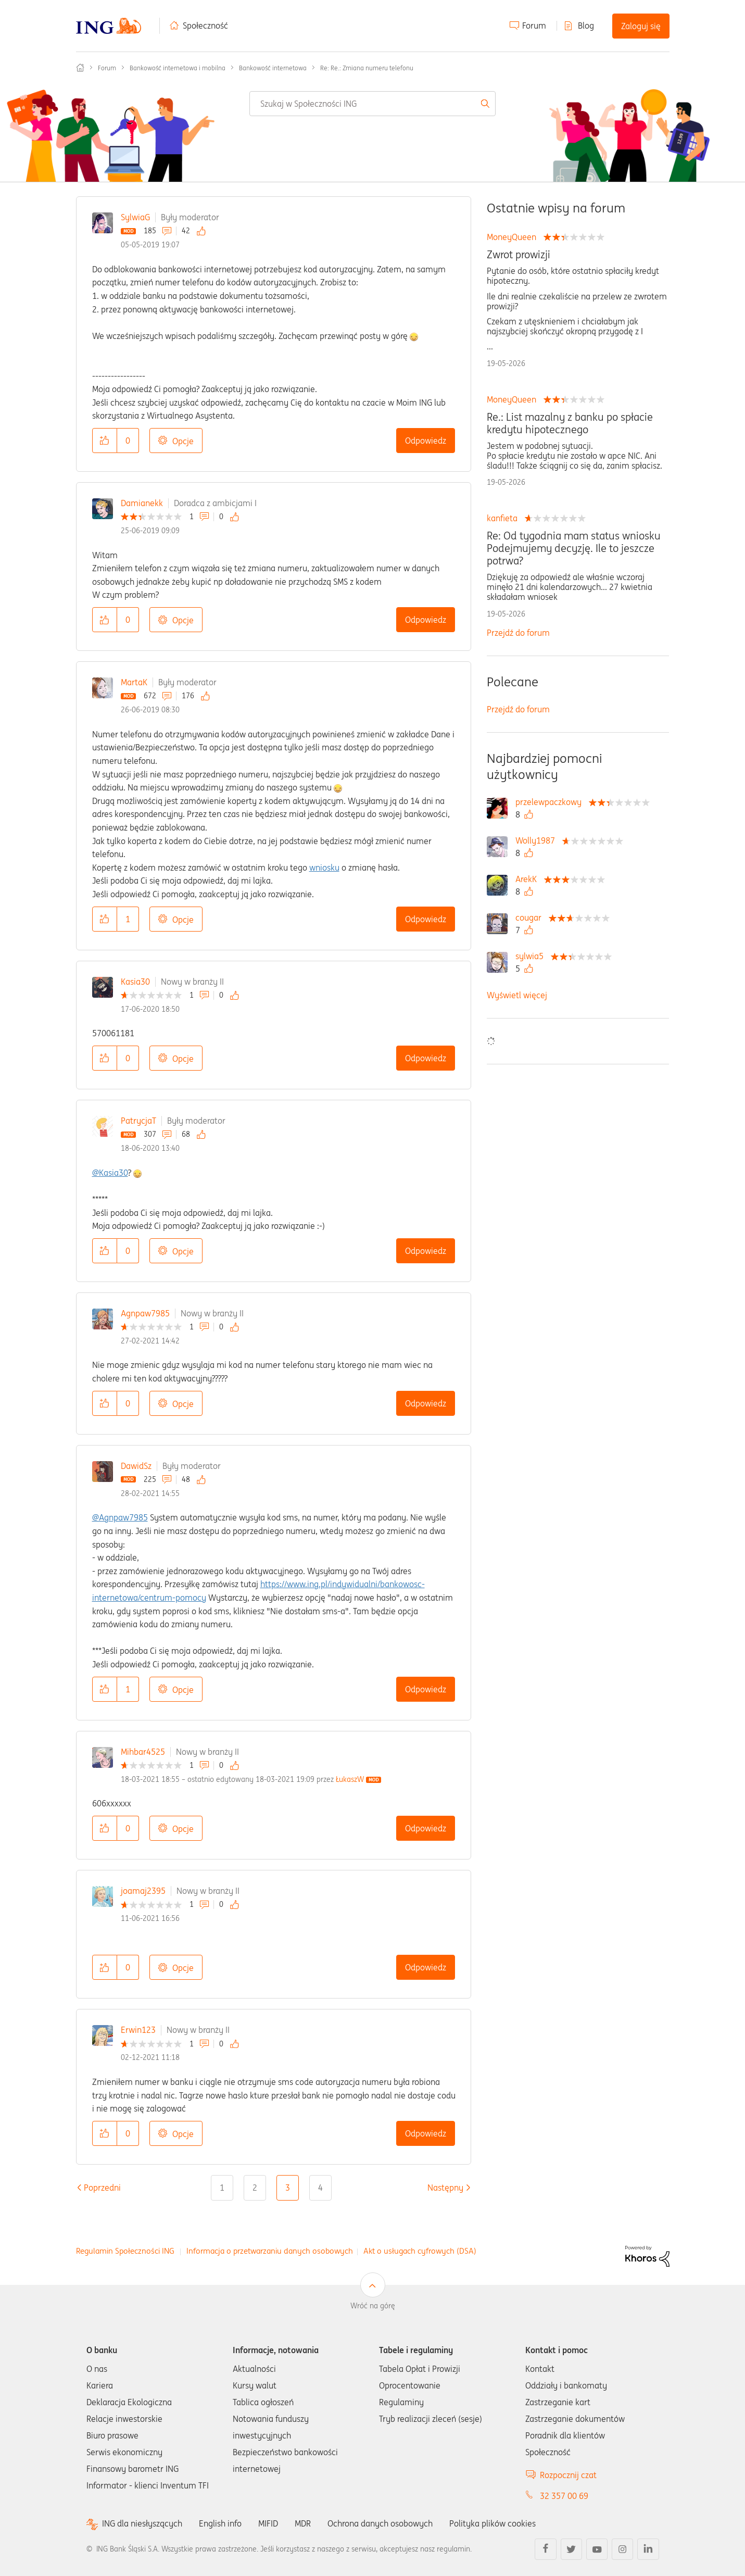 The image size is (745, 2576). I want to click on @Kasia30, so click(110, 1172).